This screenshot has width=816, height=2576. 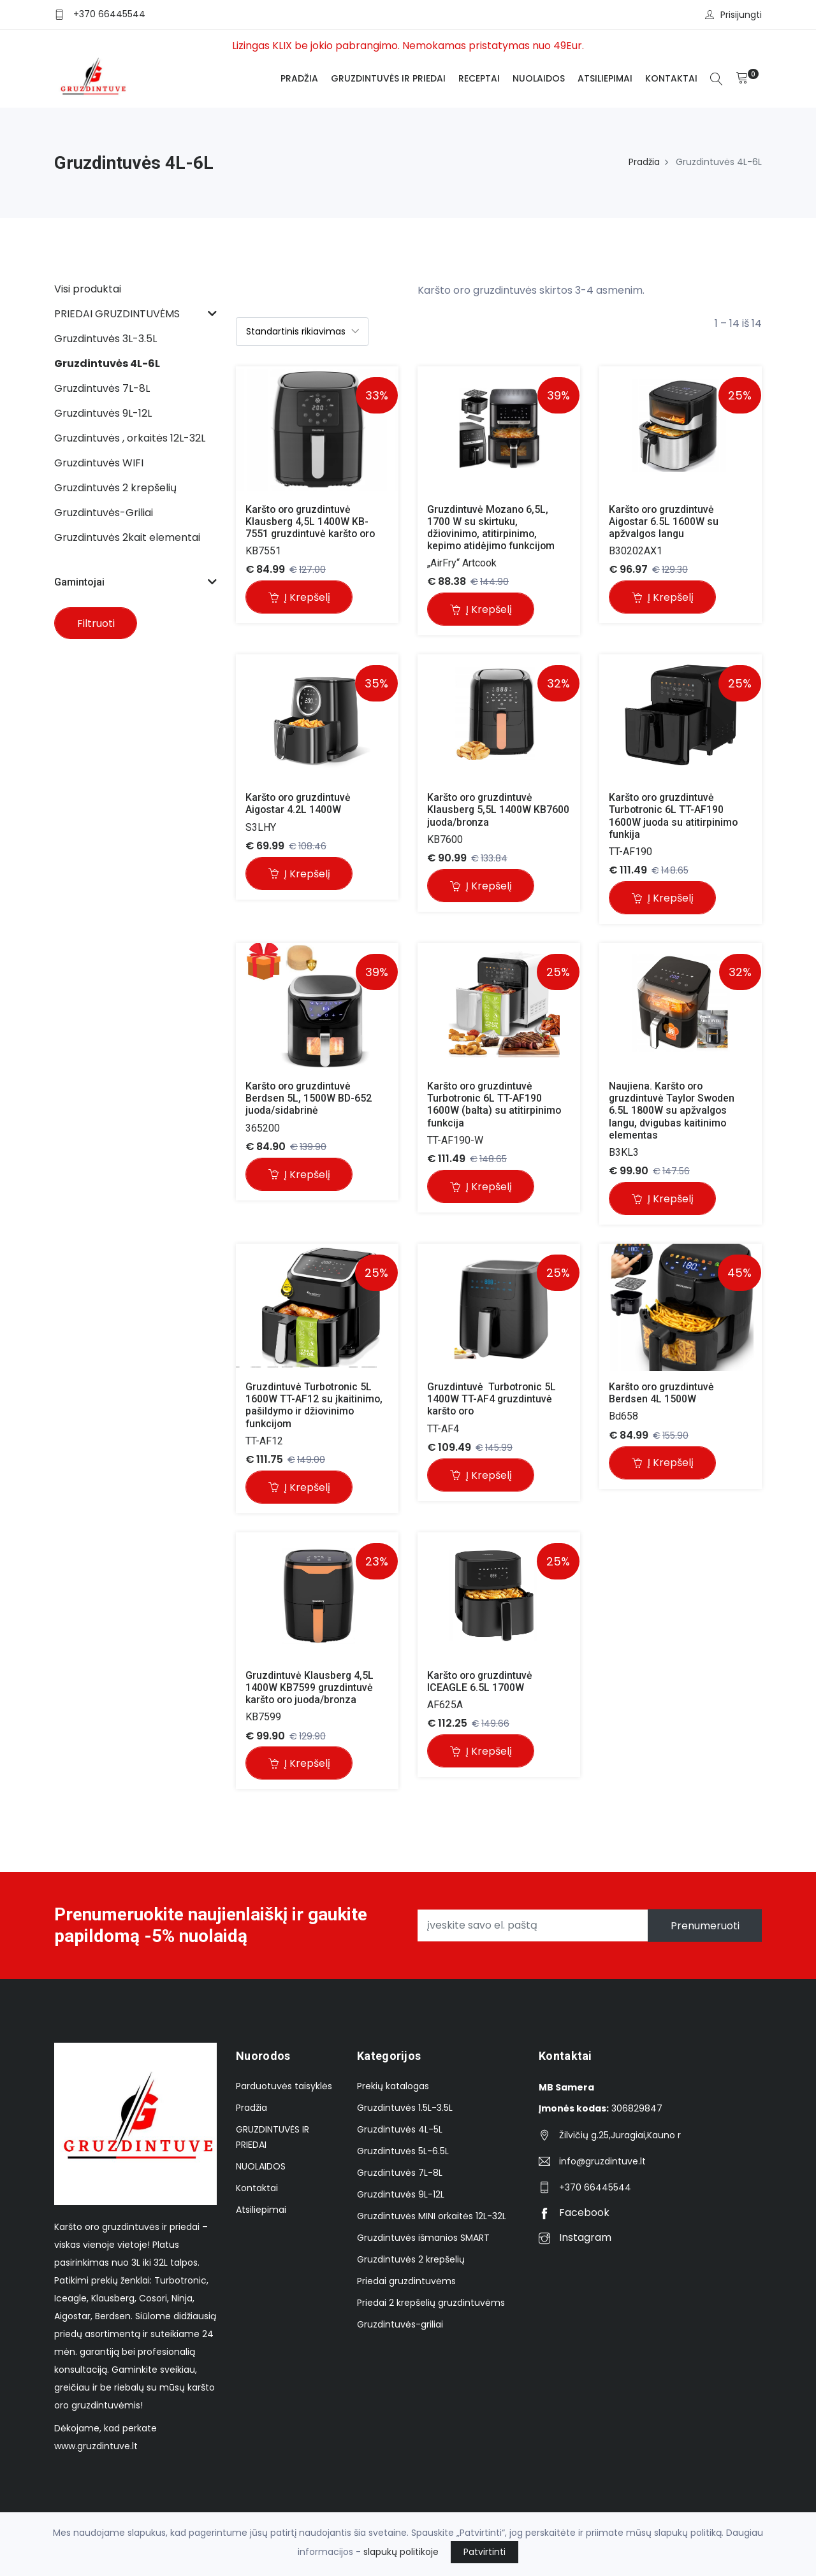 What do you see at coordinates (431, 2304) in the screenshot?
I see `Priedai 2 krepšelių gruzdintuvėms` at bounding box center [431, 2304].